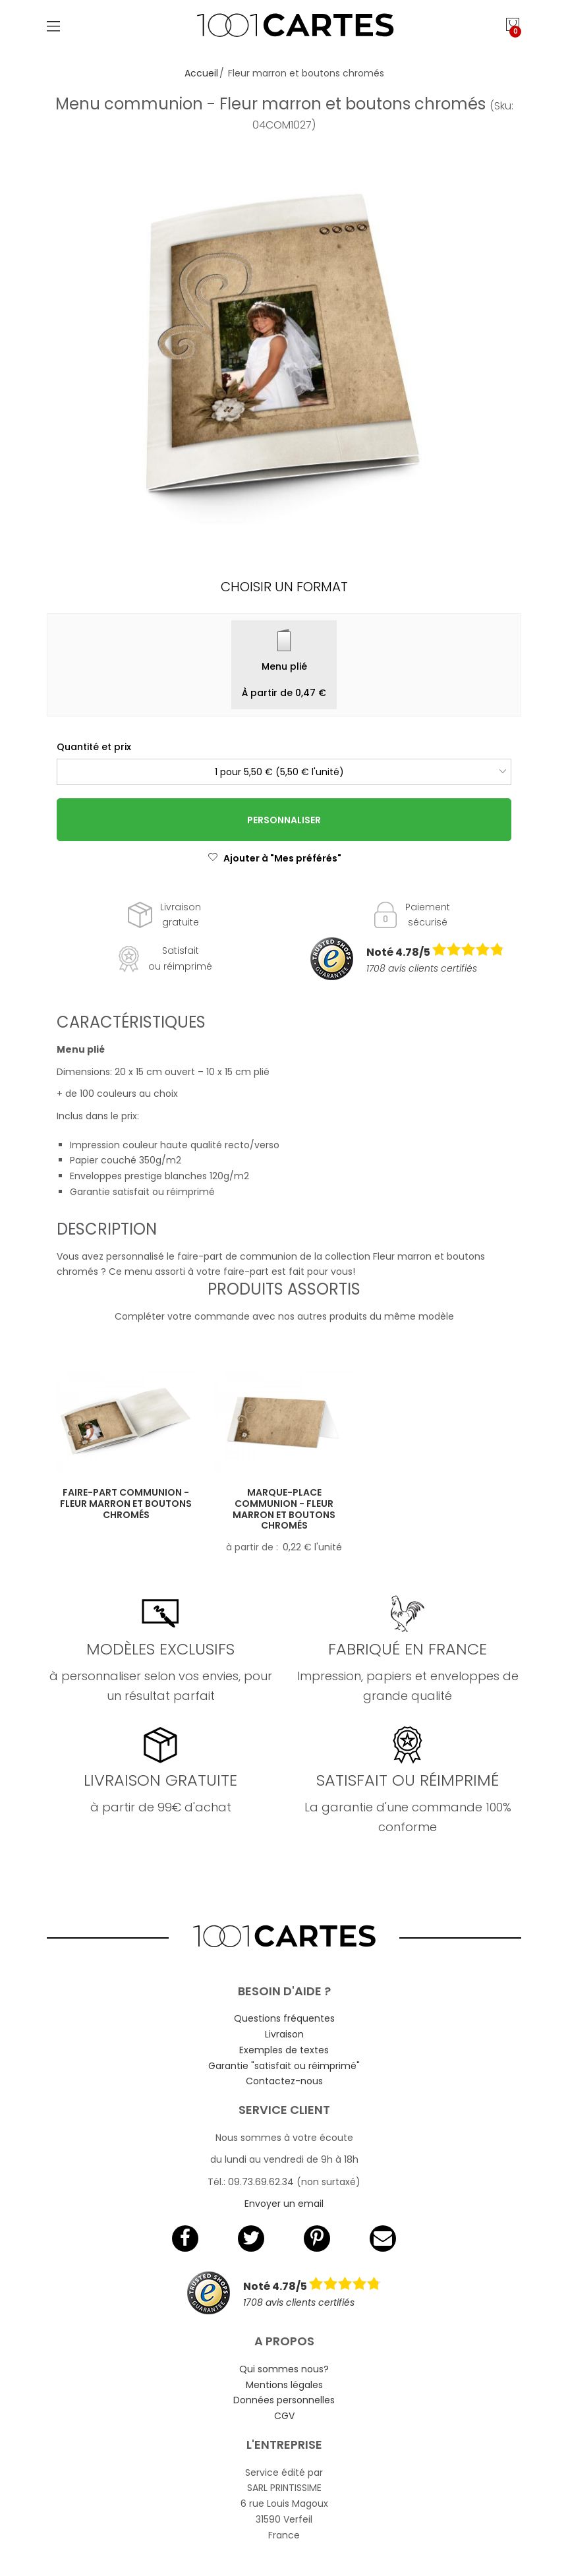 The width and height of the screenshot is (568, 2576). What do you see at coordinates (284, 2384) in the screenshot?
I see `Mentions légales` at bounding box center [284, 2384].